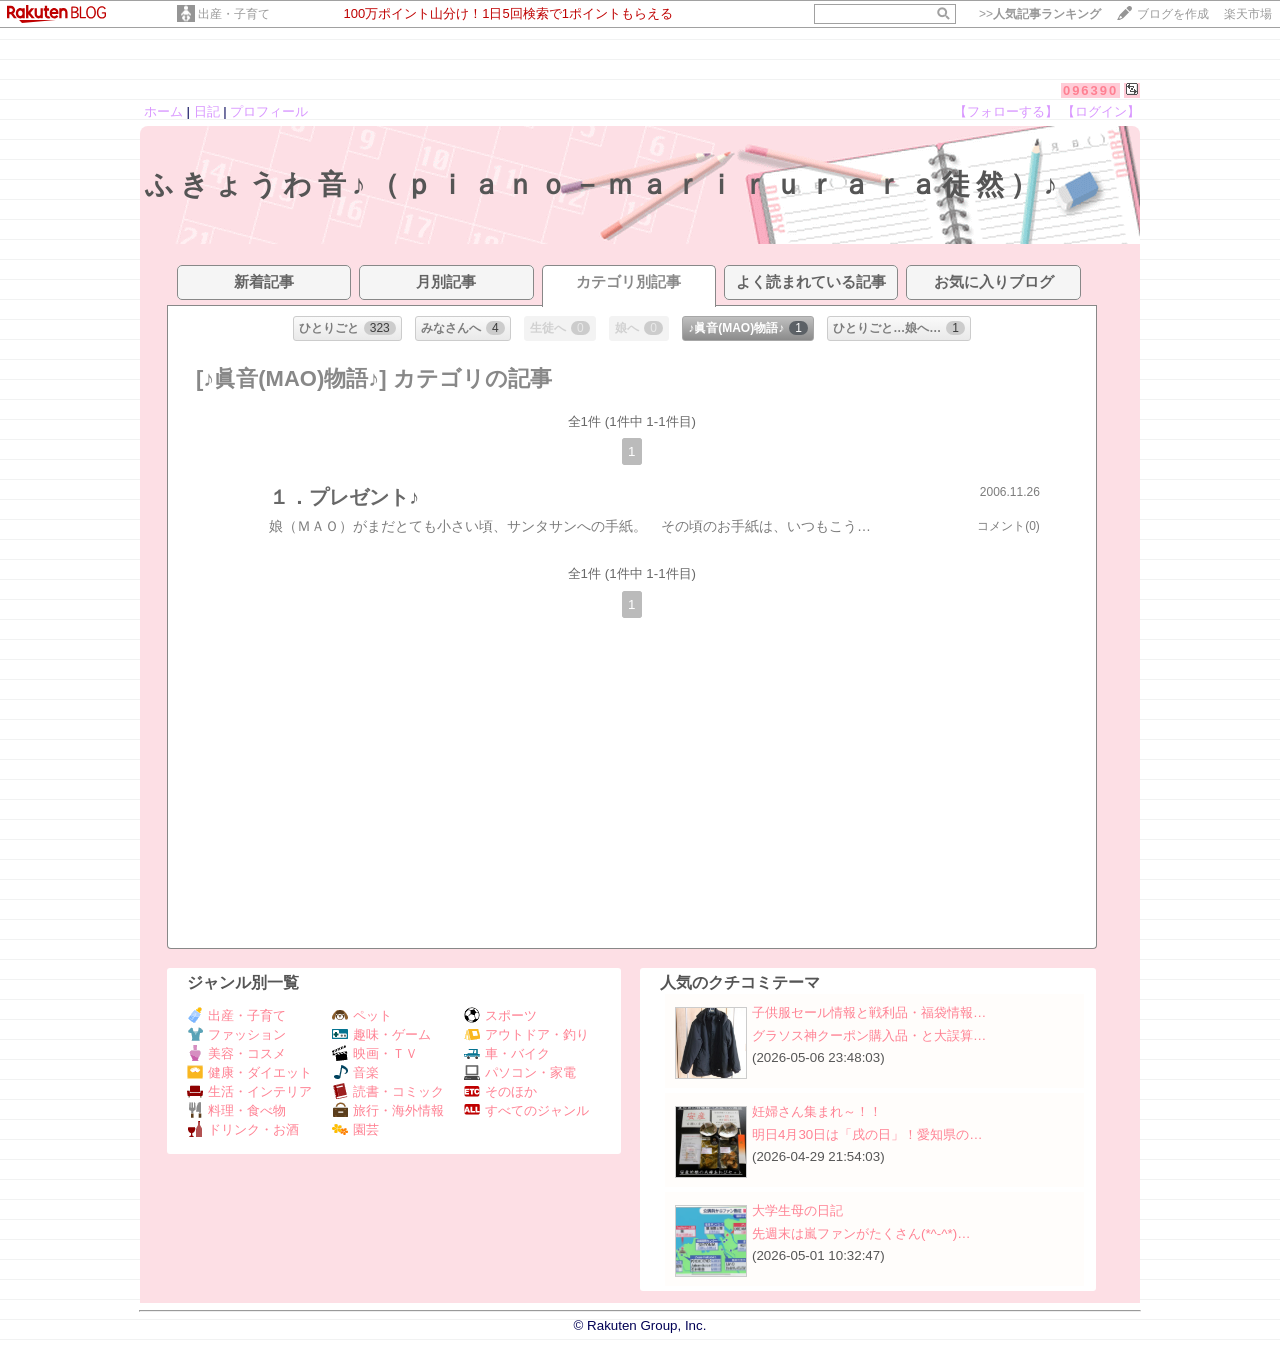  Describe the element at coordinates (500, 1015) in the screenshot. I see `スポーツ` at that location.